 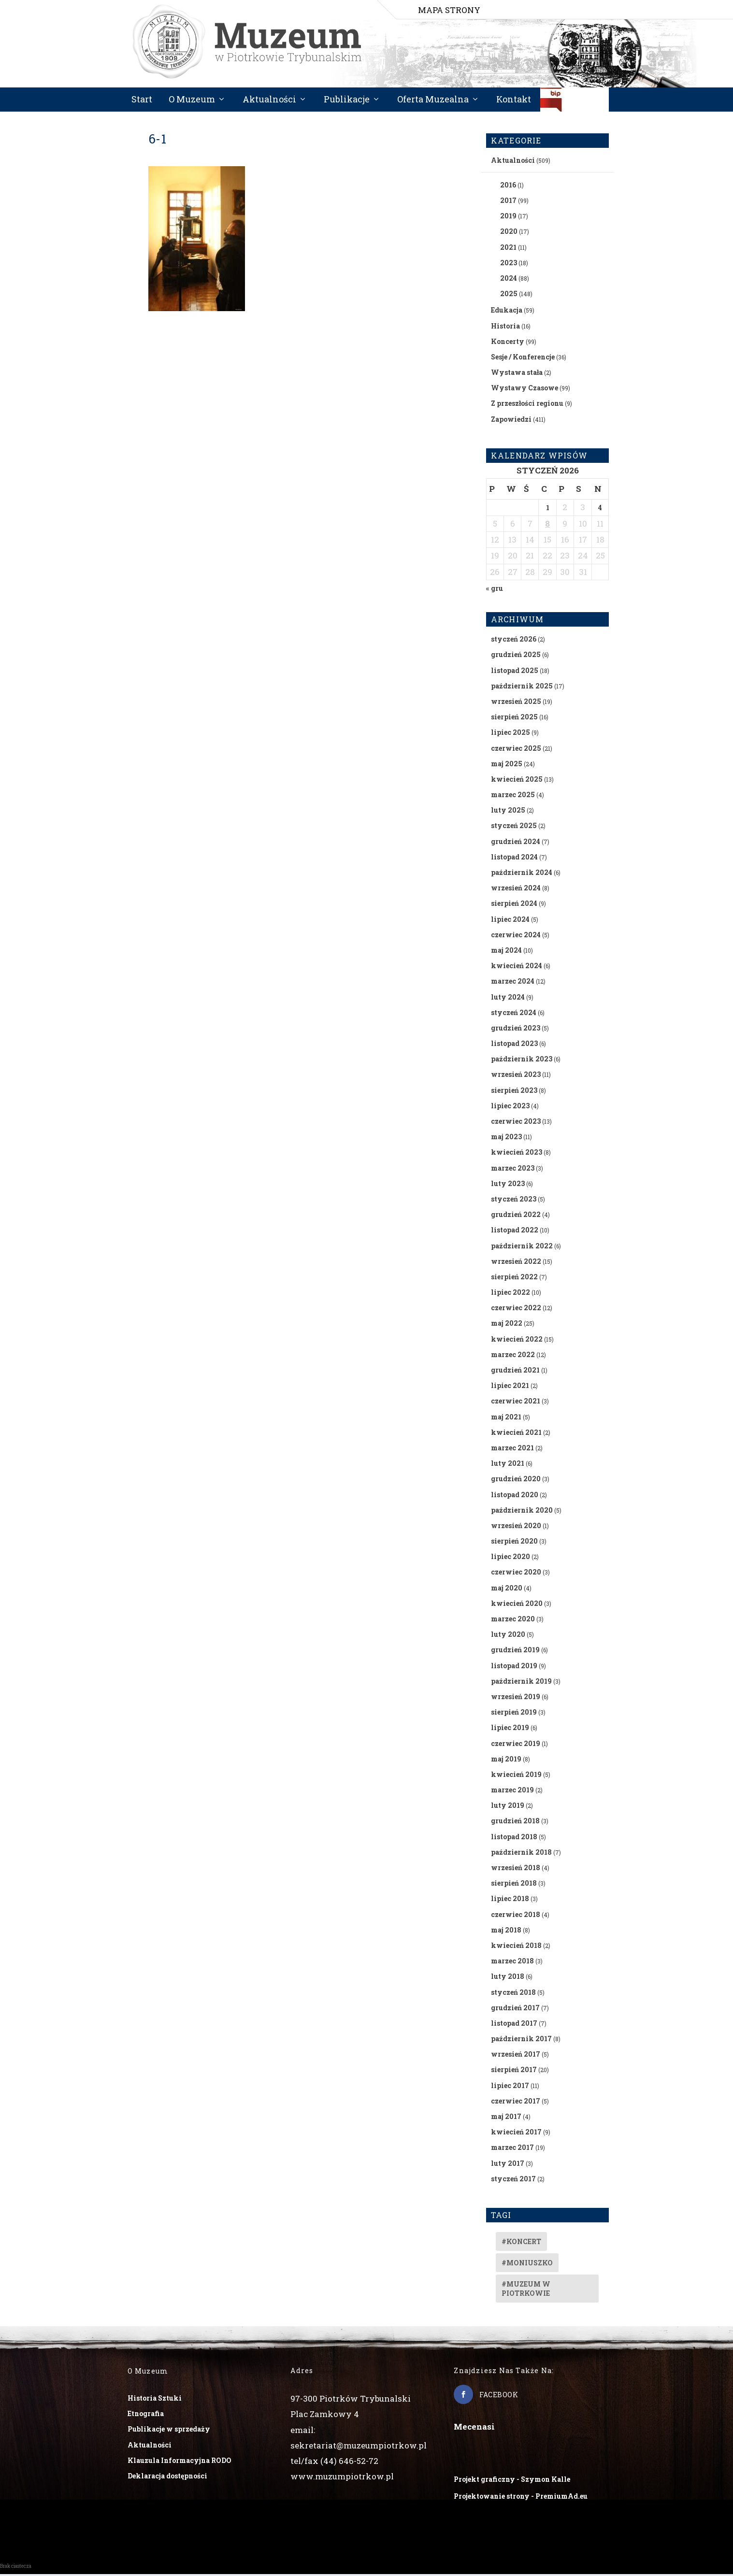 What do you see at coordinates (515, 2056) in the screenshot?
I see `wrzesień 2017` at bounding box center [515, 2056].